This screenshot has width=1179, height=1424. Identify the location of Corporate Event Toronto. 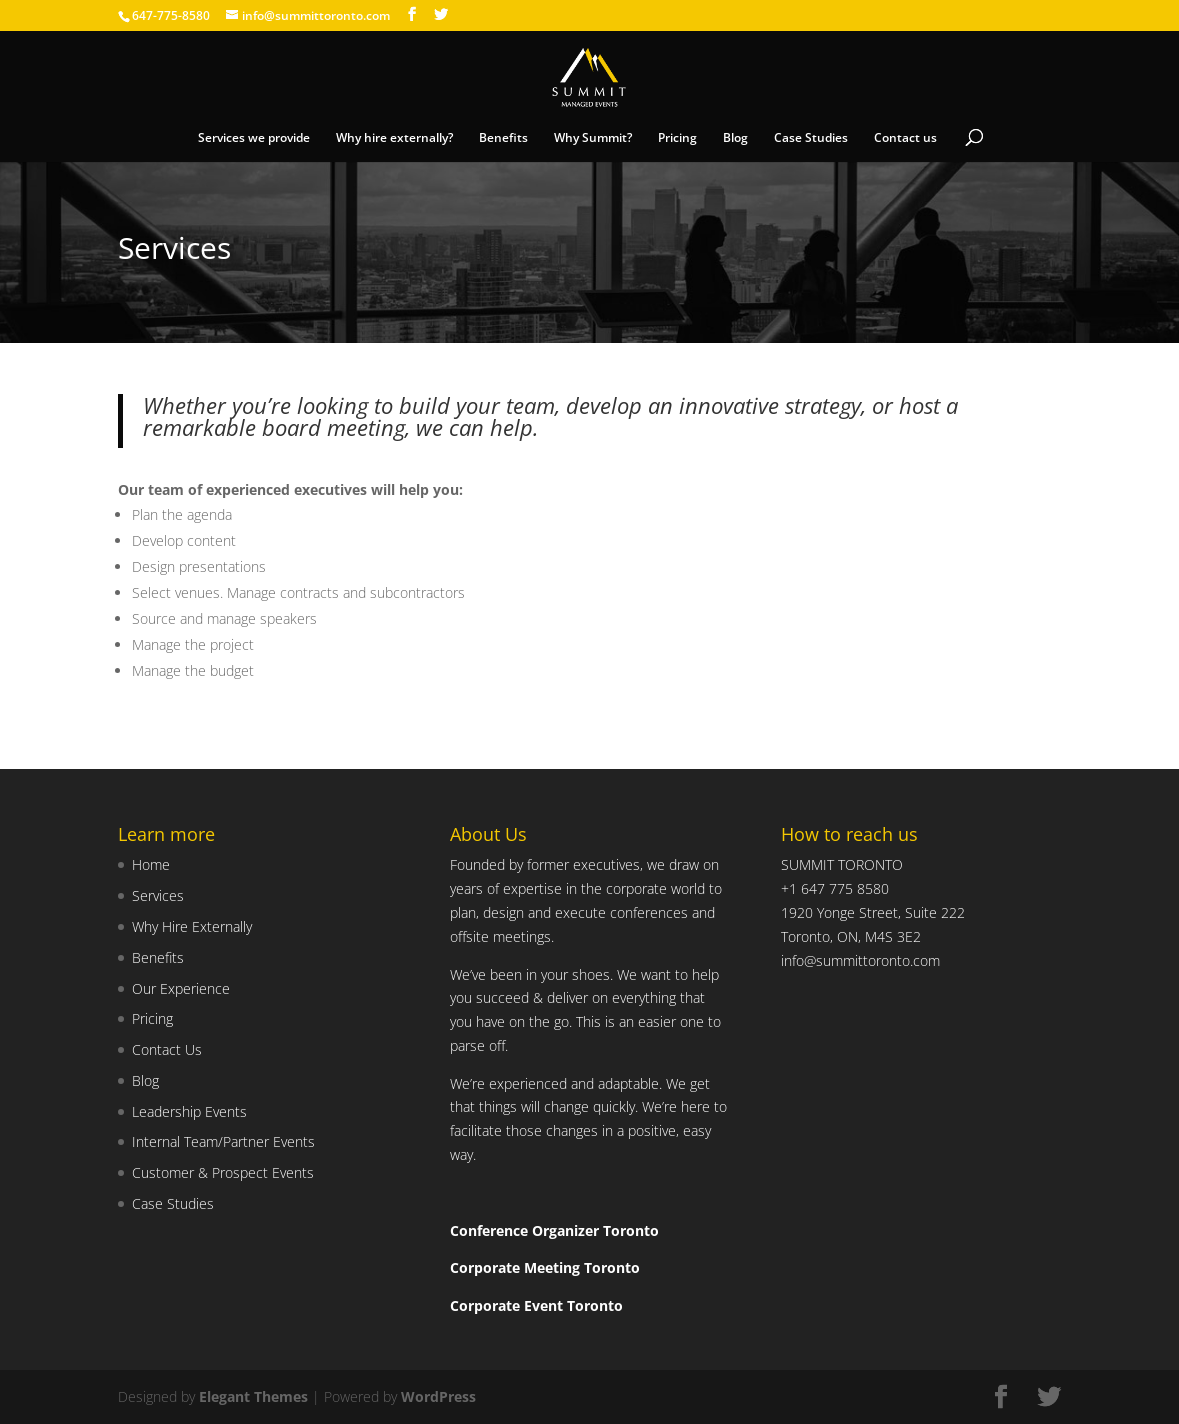
(536, 1305).